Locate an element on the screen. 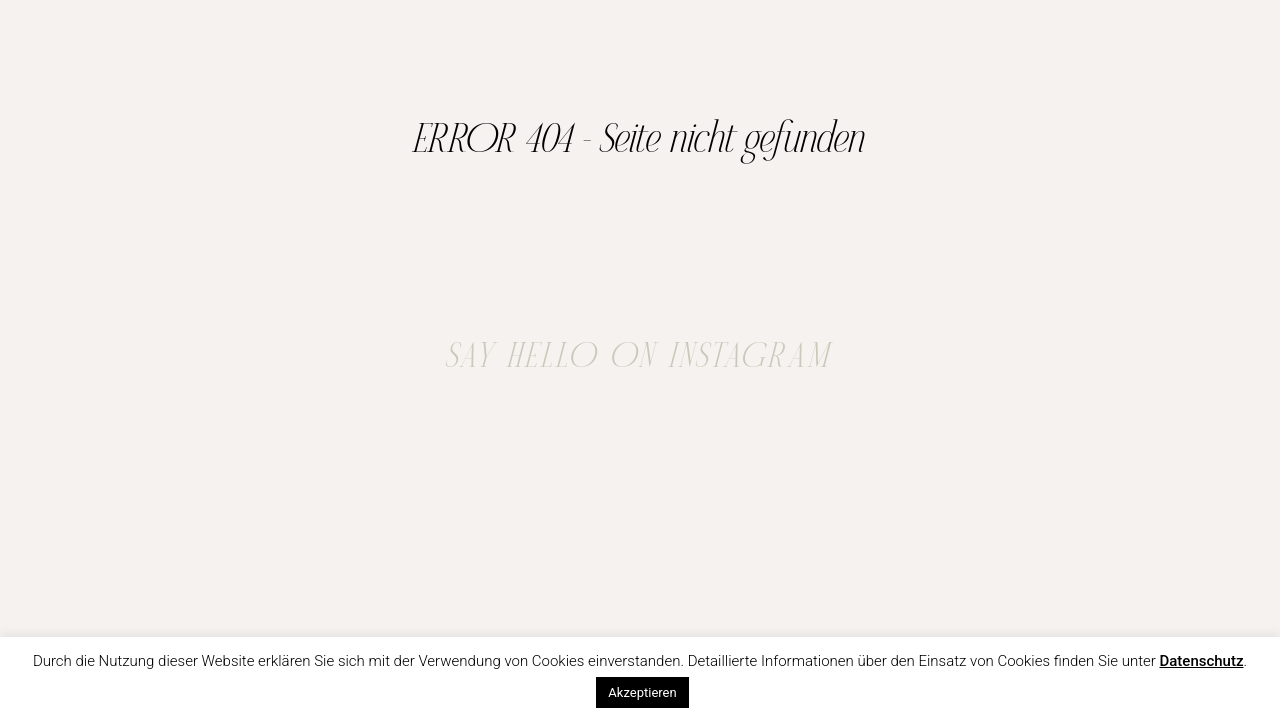  Datenschutz is located at coordinates (1201, 661).